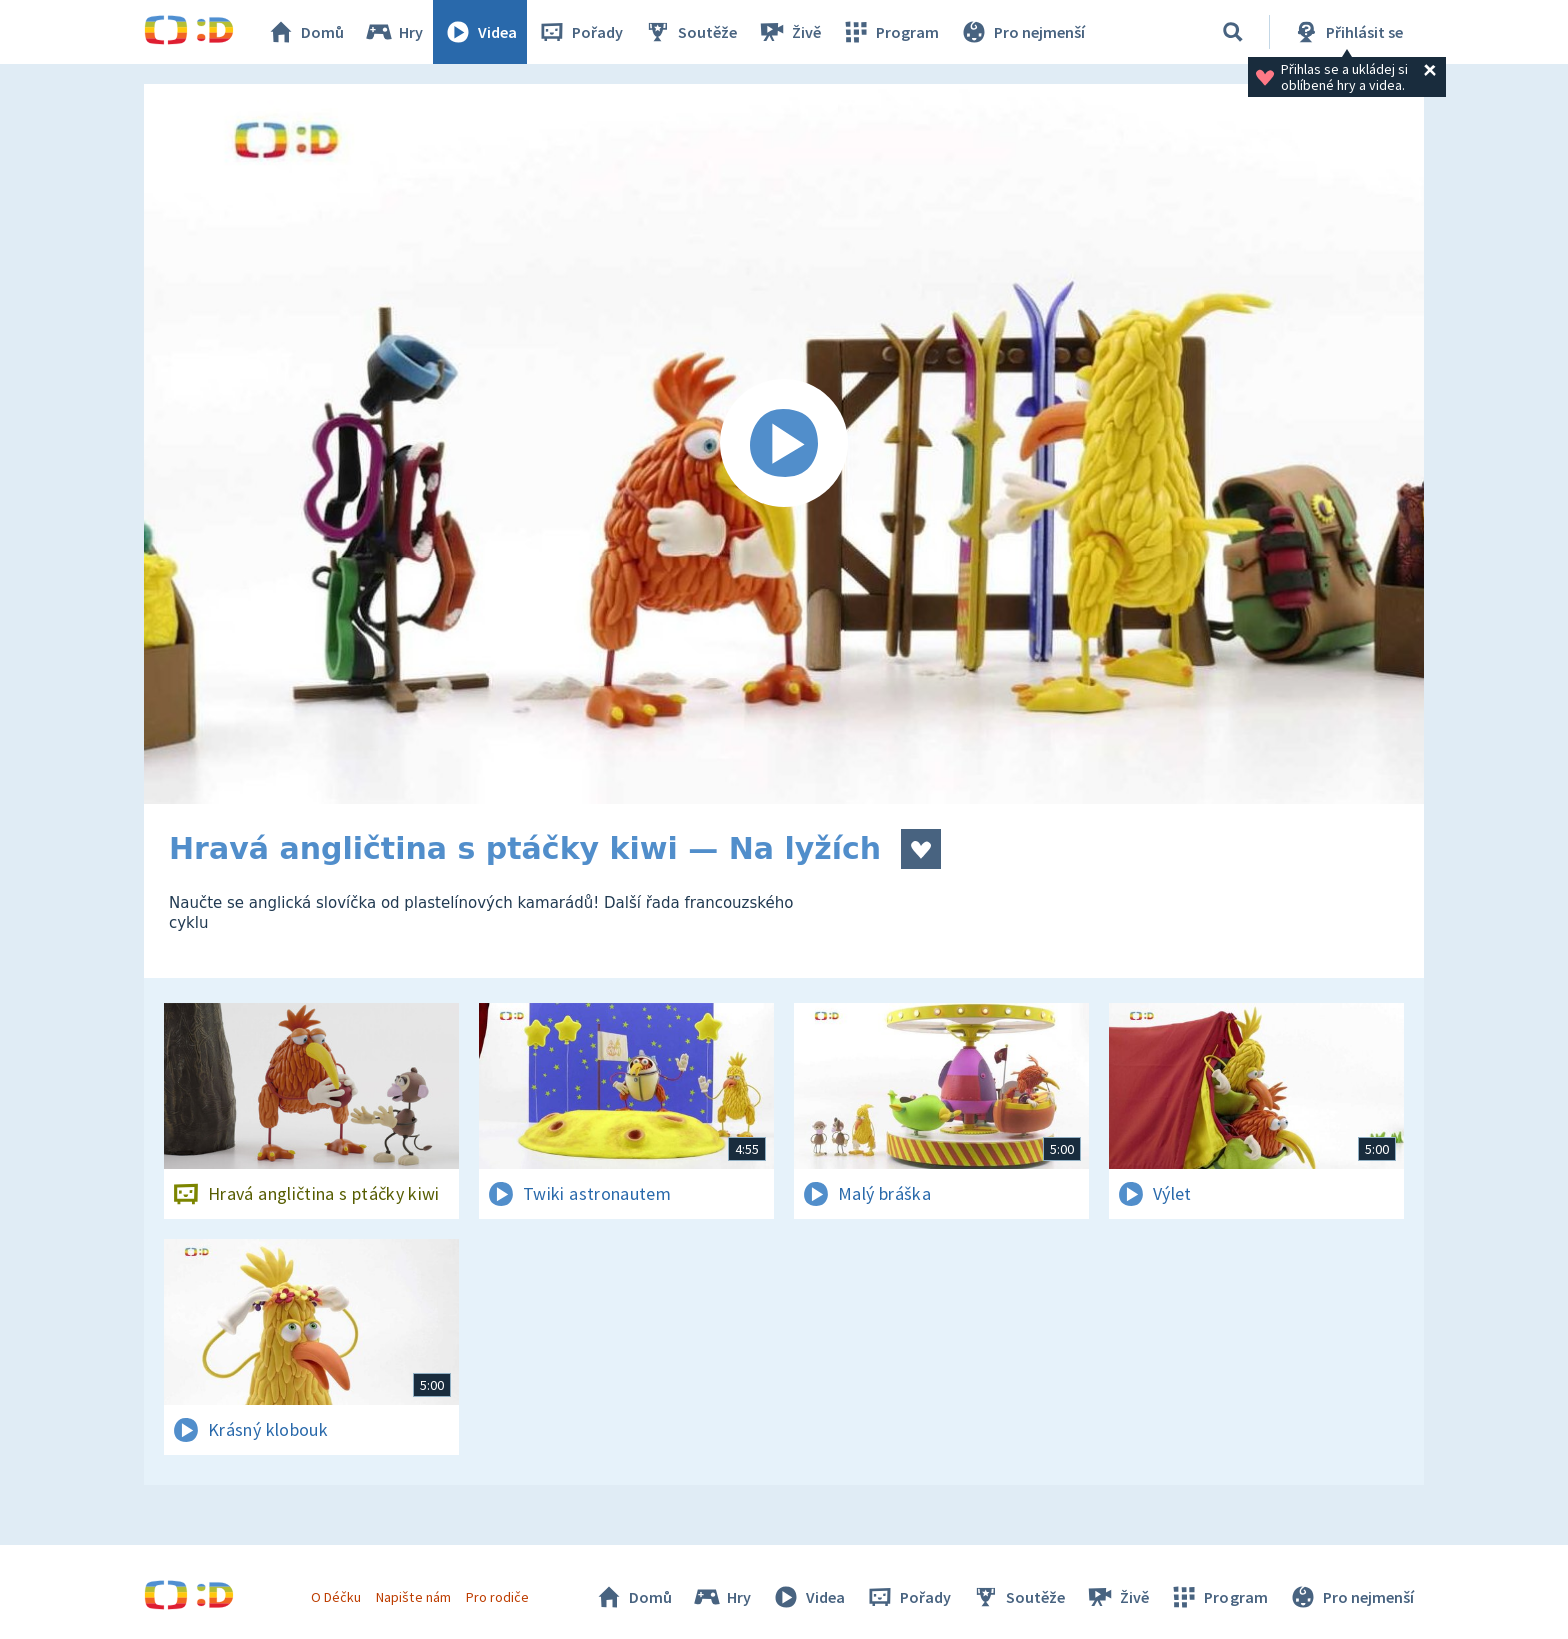 The image size is (1568, 1639). I want to click on Pro rodiče, so click(497, 1597).